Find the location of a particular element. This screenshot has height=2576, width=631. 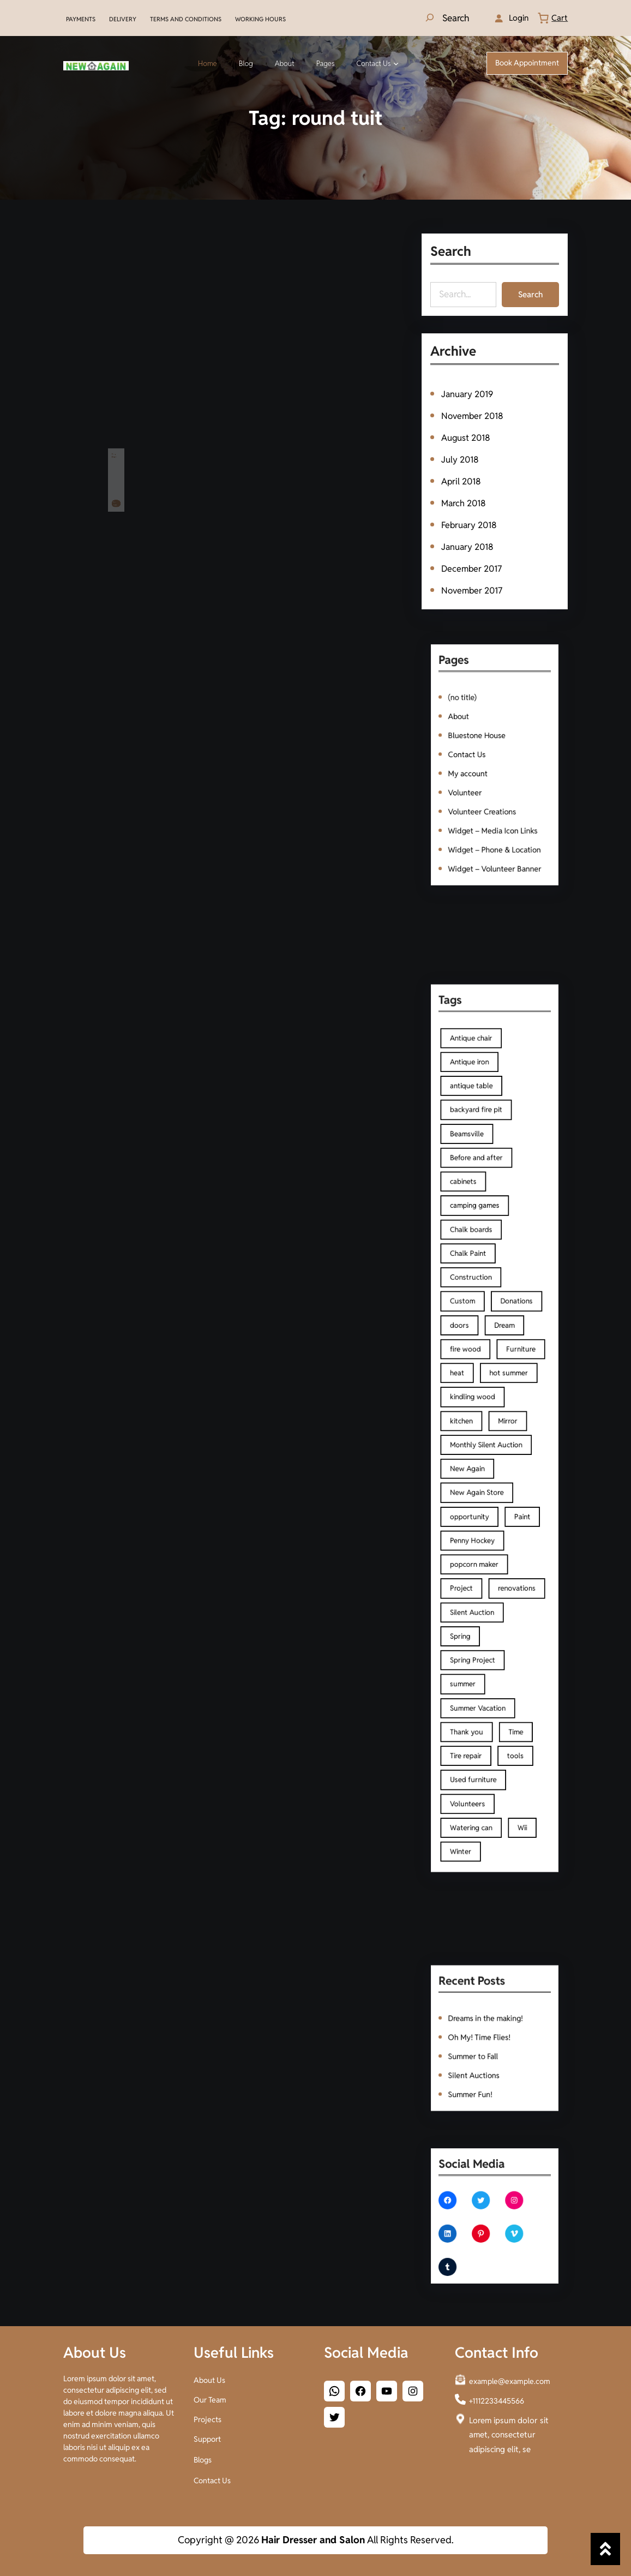

Silent Auction [Silent Auction (1 item)] is located at coordinates (479, 1557).